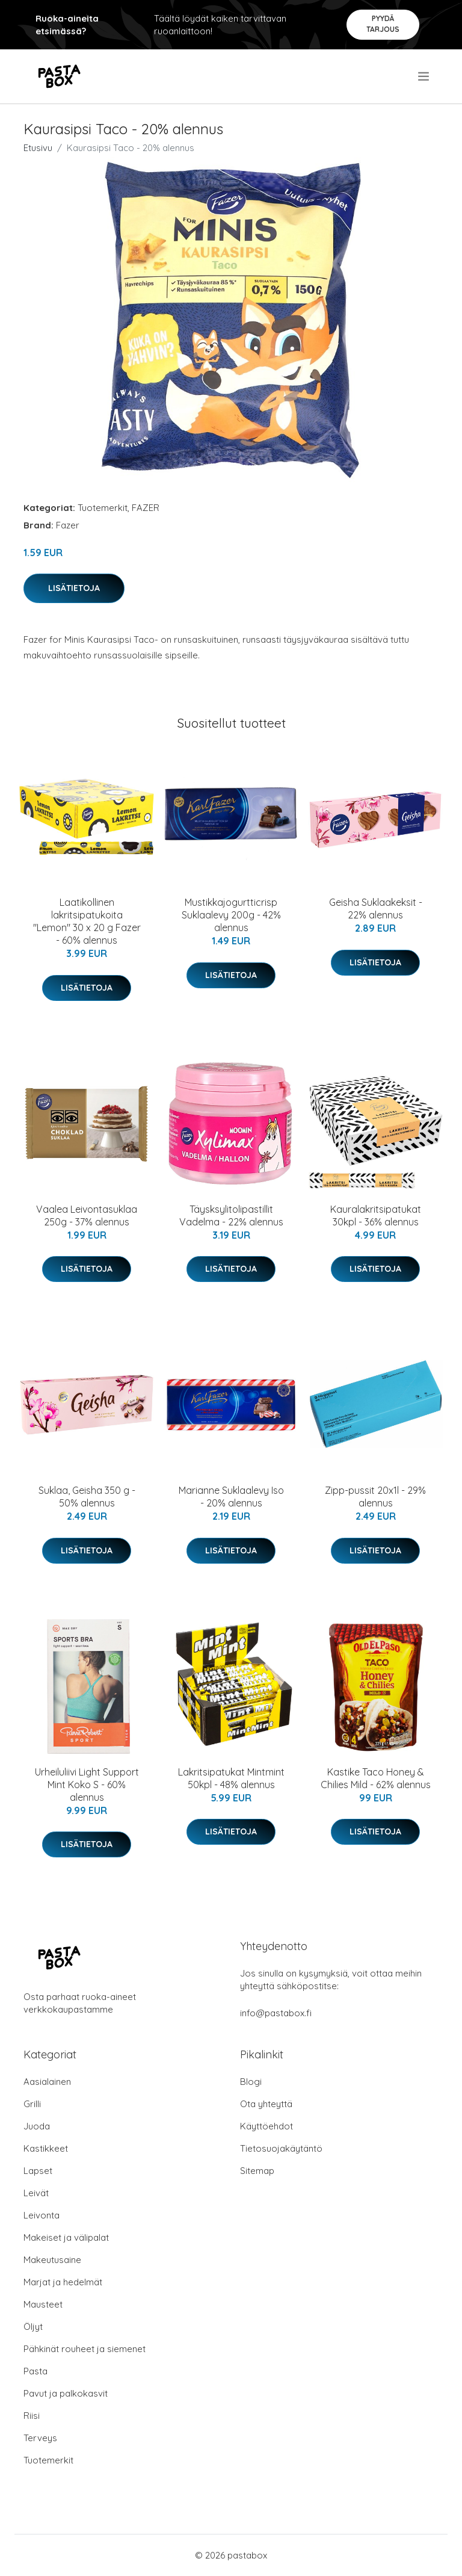 The width and height of the screenshot is (462, 2576). What do you see at coordinates (45, 2148) in the screenshot?
I see `Kastikkeet` at bounding box center [45, 2148].